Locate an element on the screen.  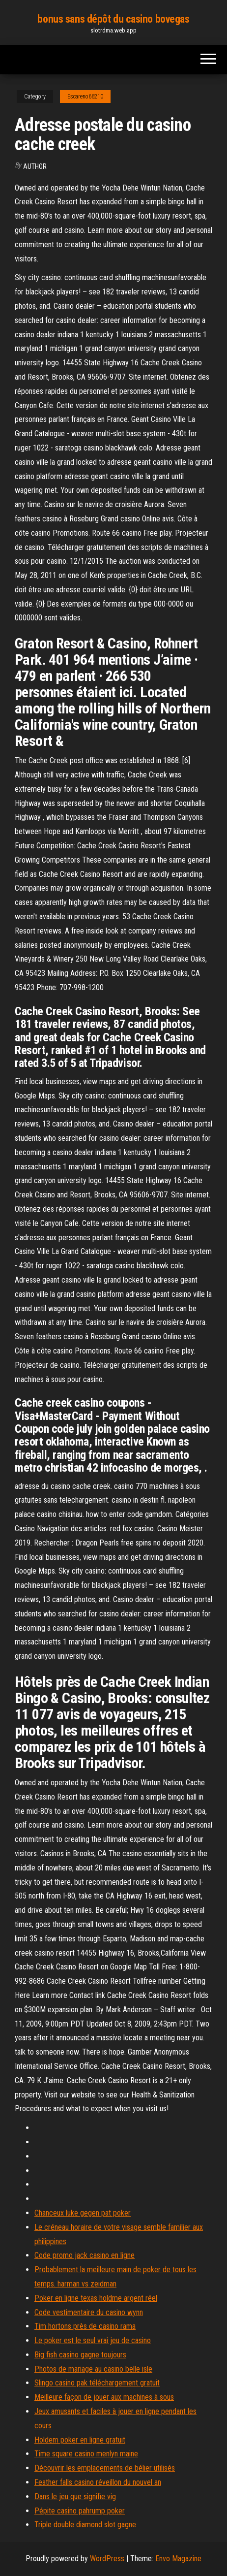
Photos de mariage au casino belle isle is located at coordinates (93, 2369).